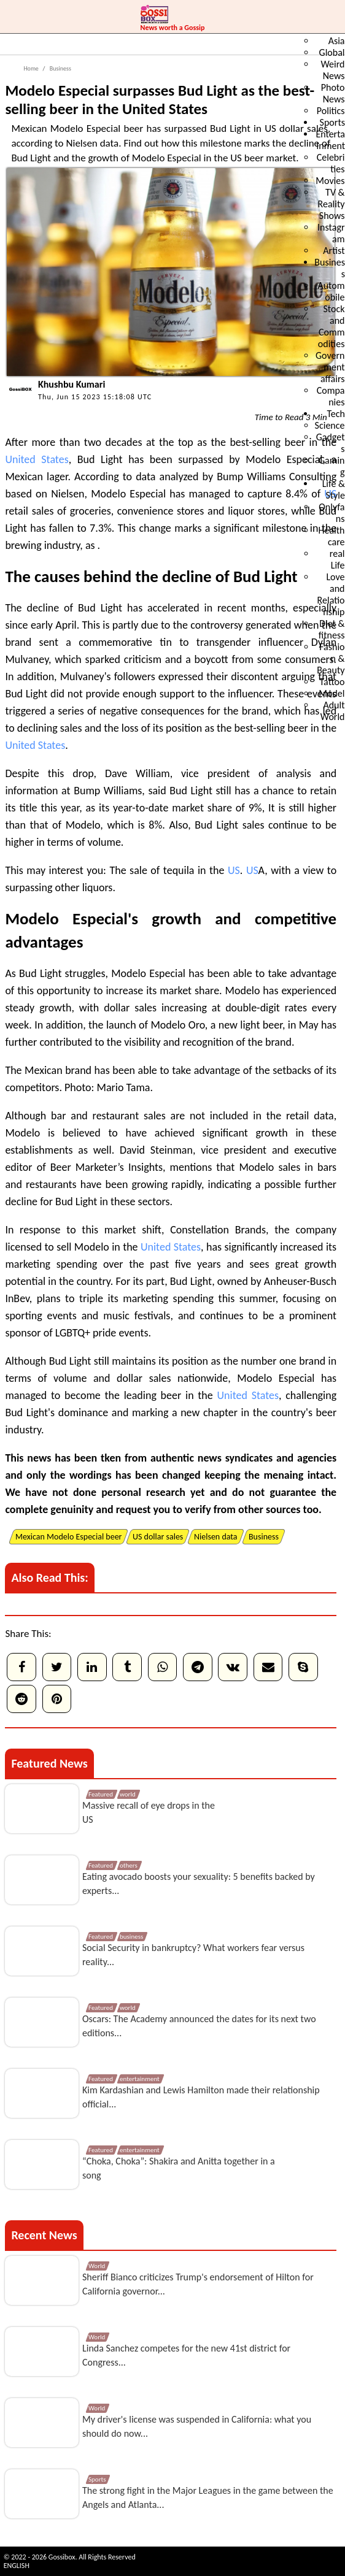 This screenshot has width=345, height=2576. I want to click on United States, so click(36, 459).